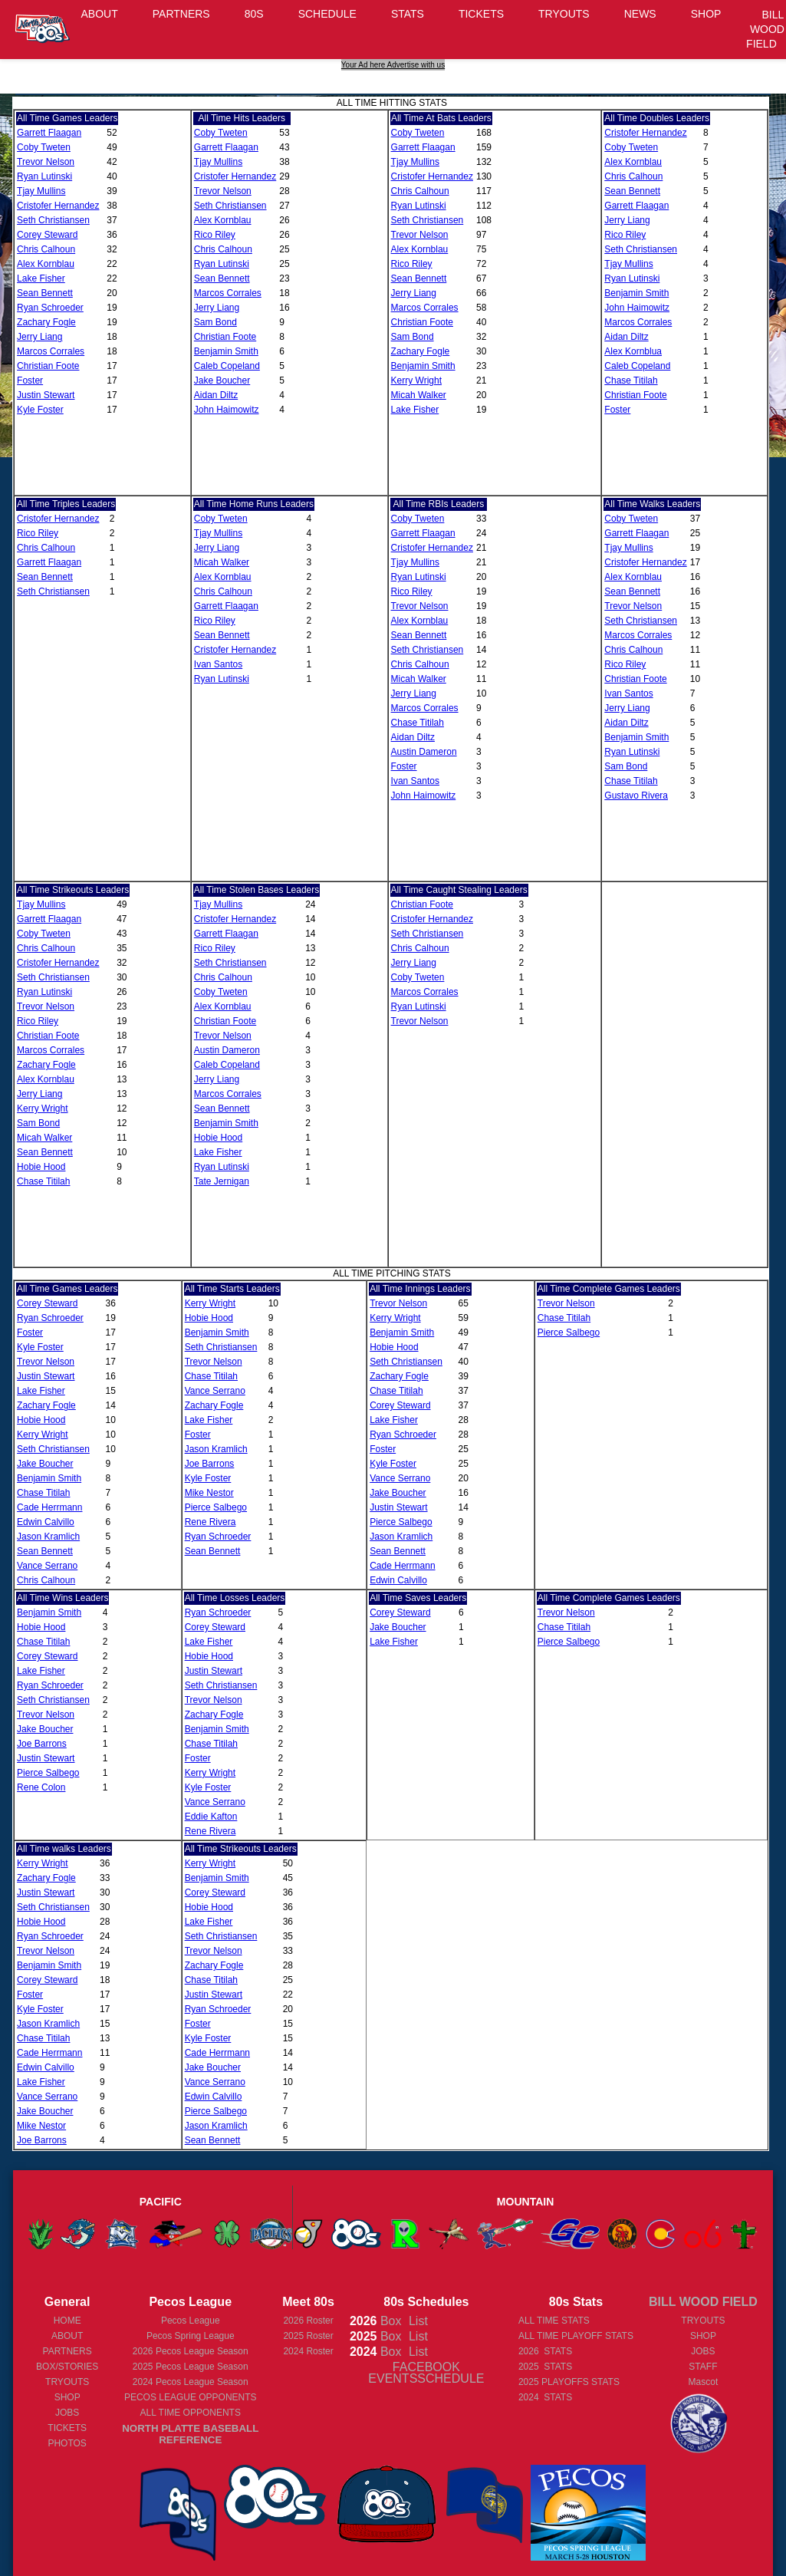  I want to click on Micah Walker, so click(418, 395).